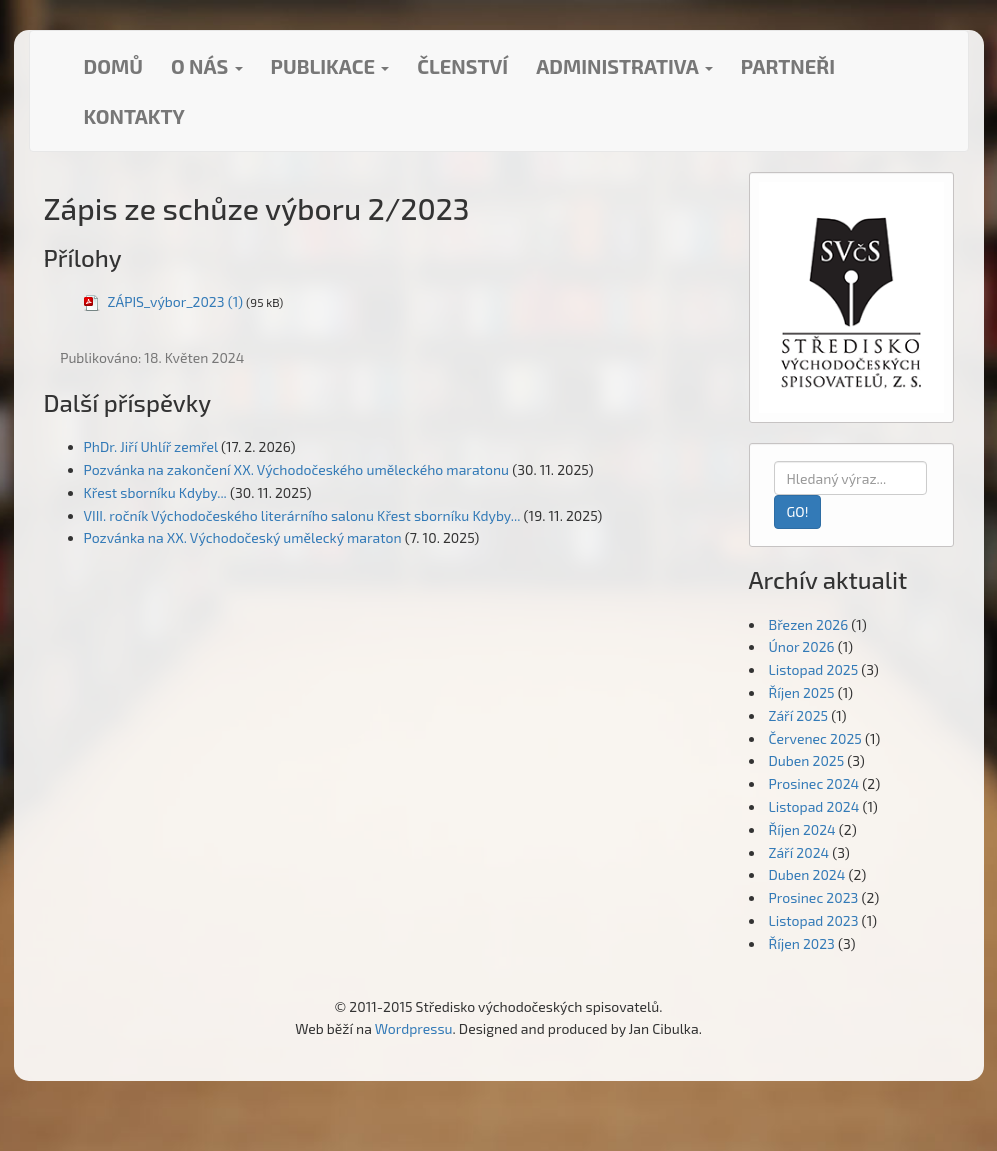 The image size is (997, 1151). Describe the element at coordinates (814, 920) in the screenshot. I see `Listopad 2023` at that location.